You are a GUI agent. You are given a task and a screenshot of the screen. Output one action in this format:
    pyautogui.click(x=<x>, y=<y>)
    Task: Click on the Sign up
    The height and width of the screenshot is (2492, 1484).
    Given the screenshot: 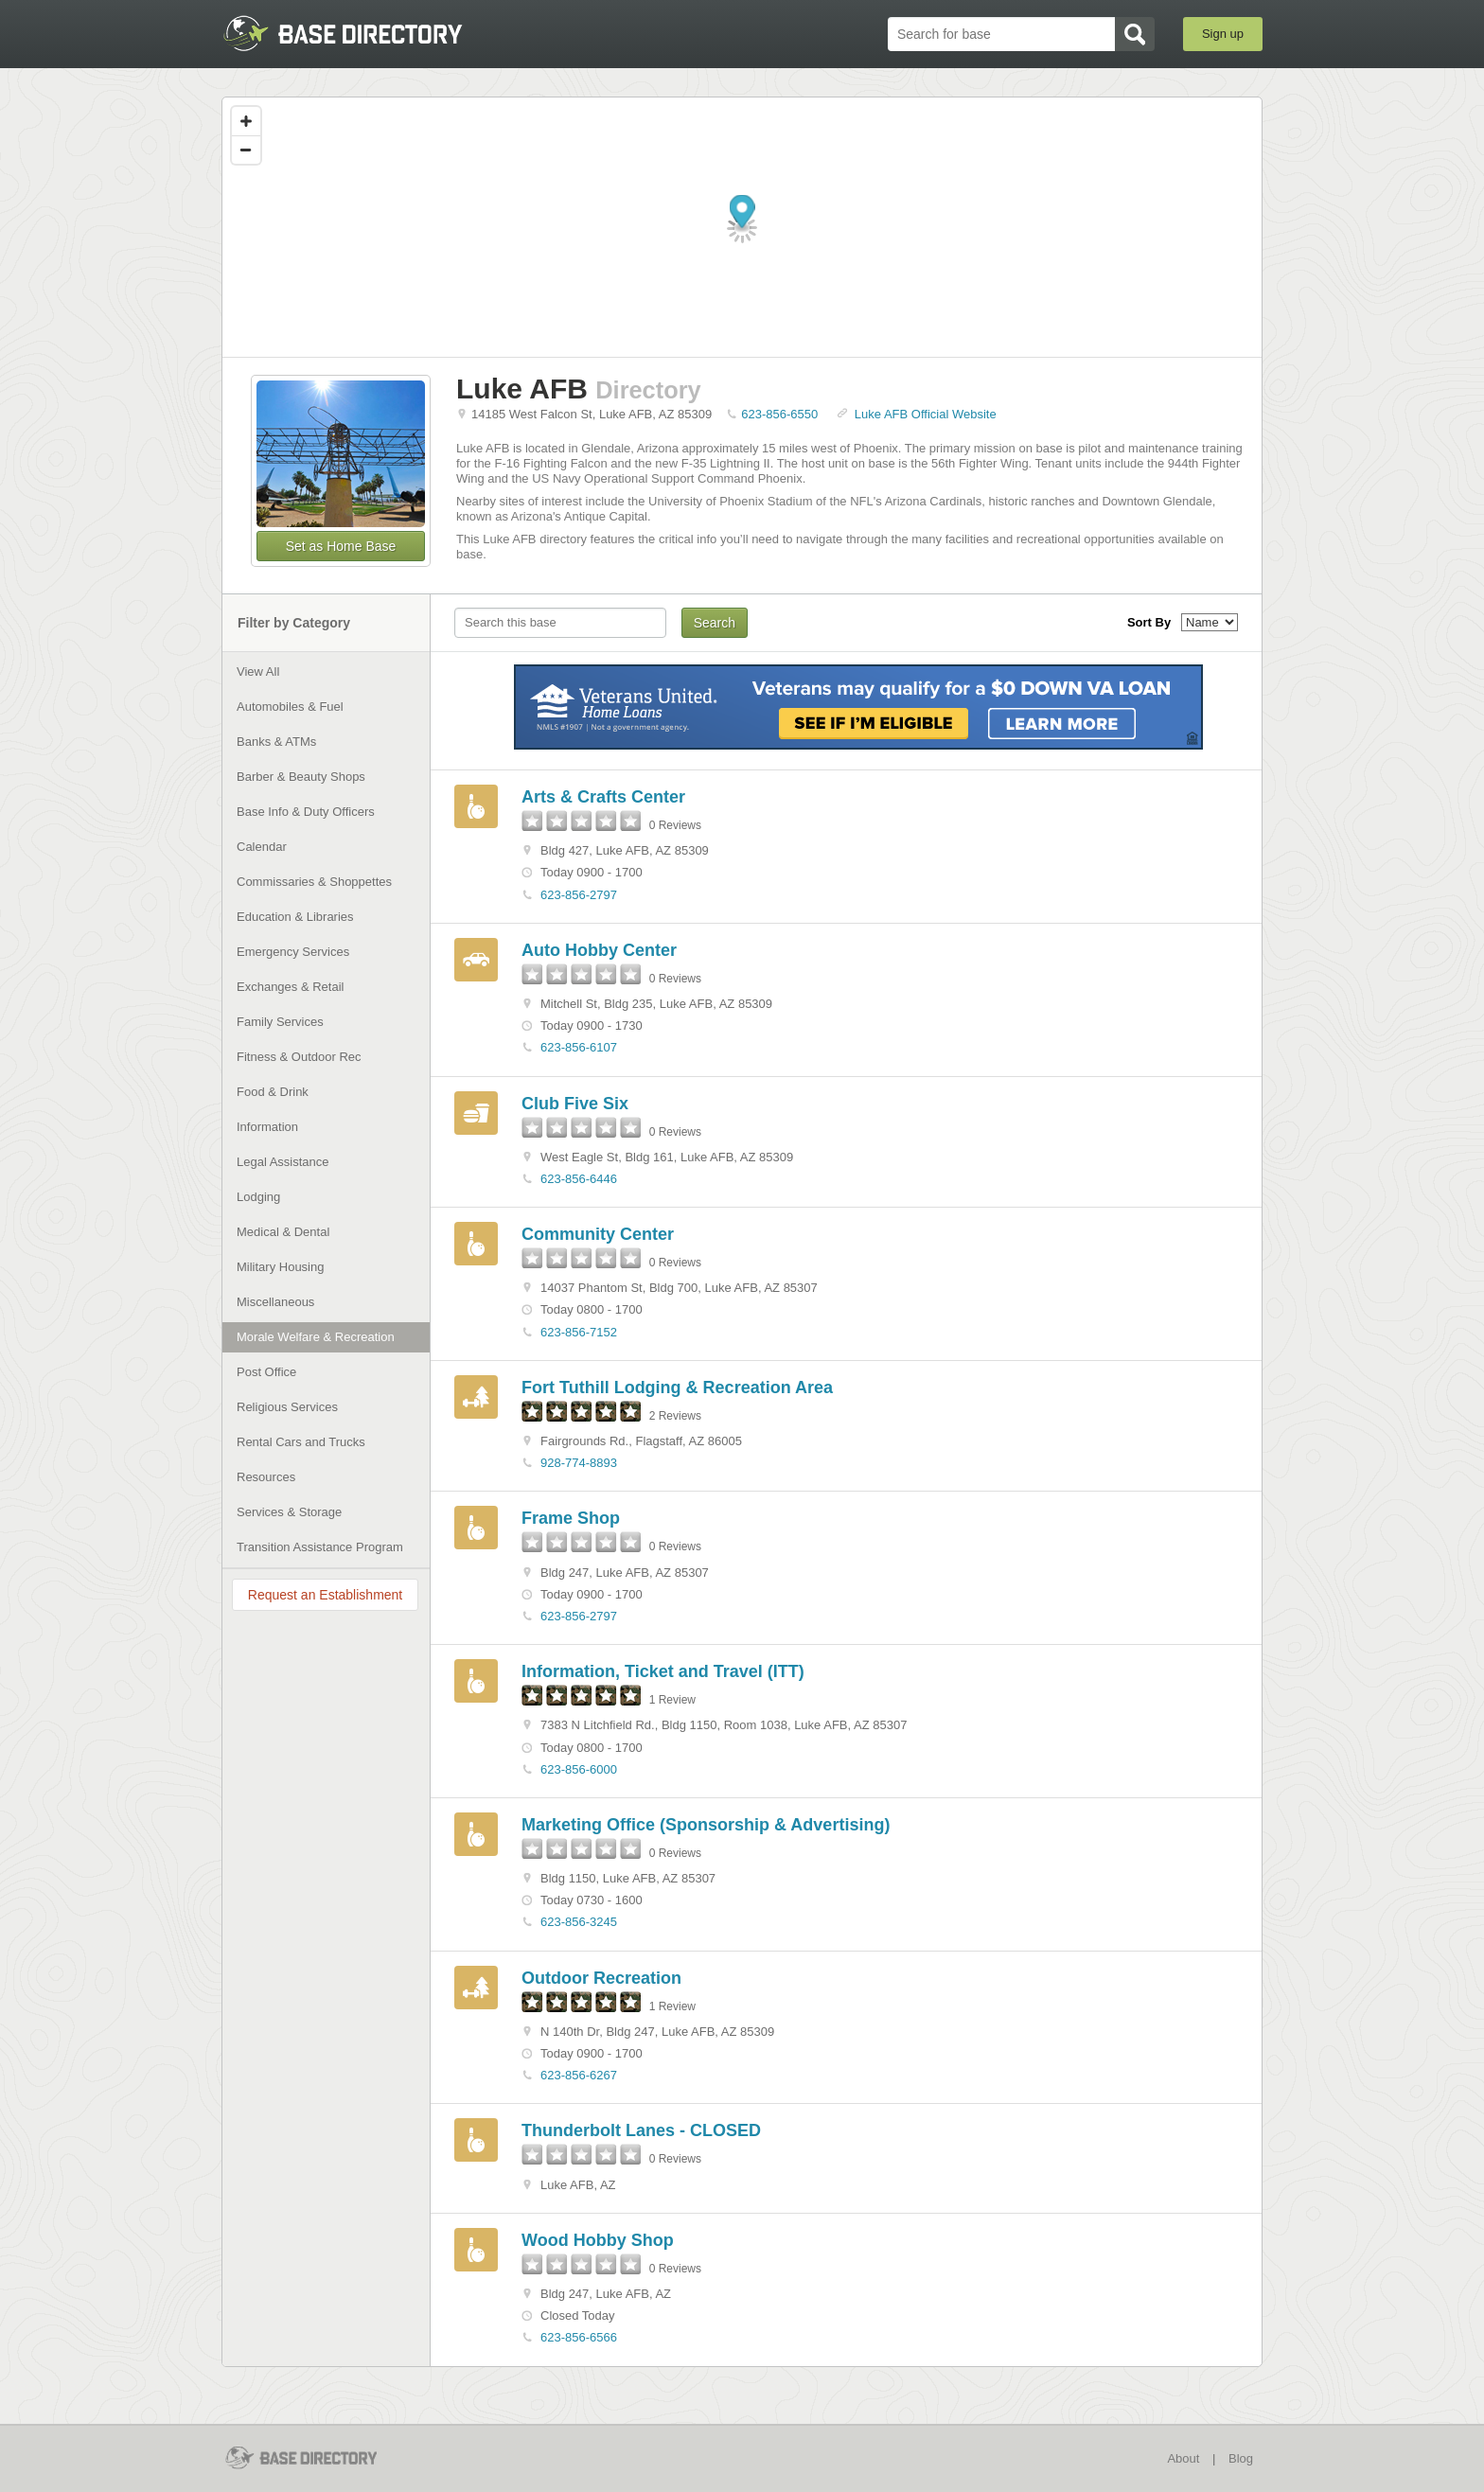 What is the action you would take?
    pyautogui.click(x=1223, y=34)
    